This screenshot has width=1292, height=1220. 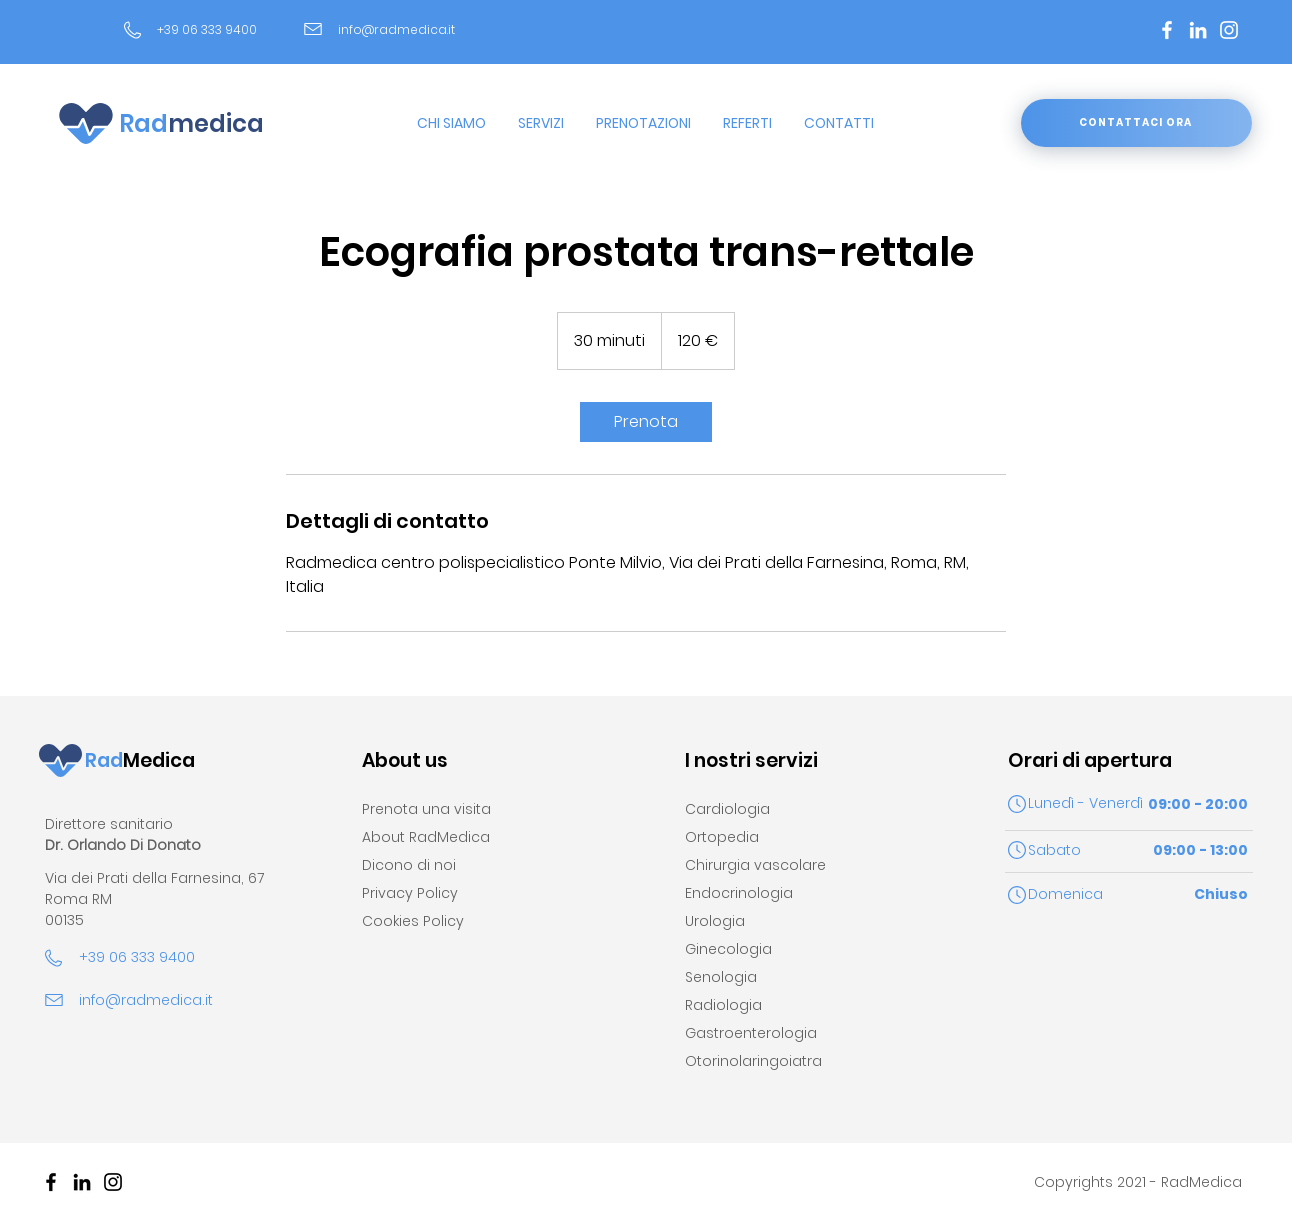 I want to click on [link], so click(x=646, y=422).